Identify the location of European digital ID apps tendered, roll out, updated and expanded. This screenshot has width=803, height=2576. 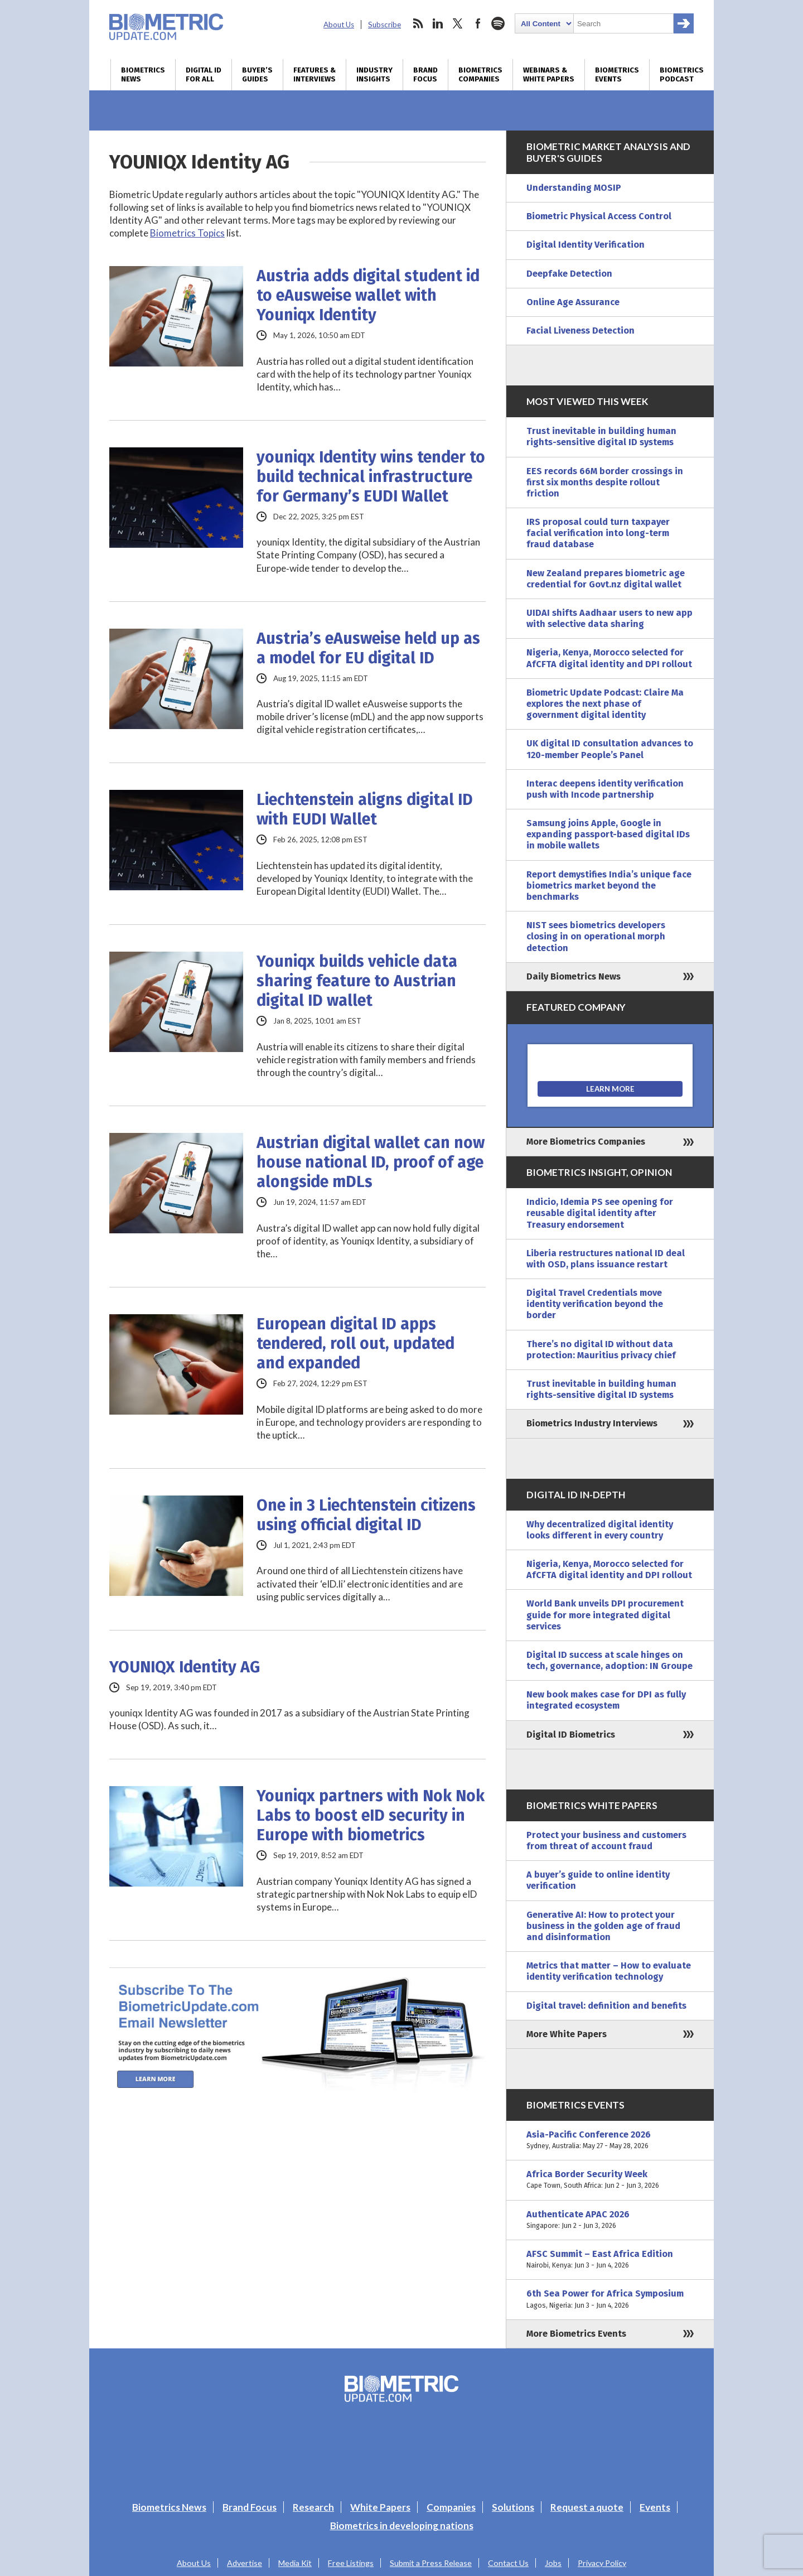
(355, 1343).